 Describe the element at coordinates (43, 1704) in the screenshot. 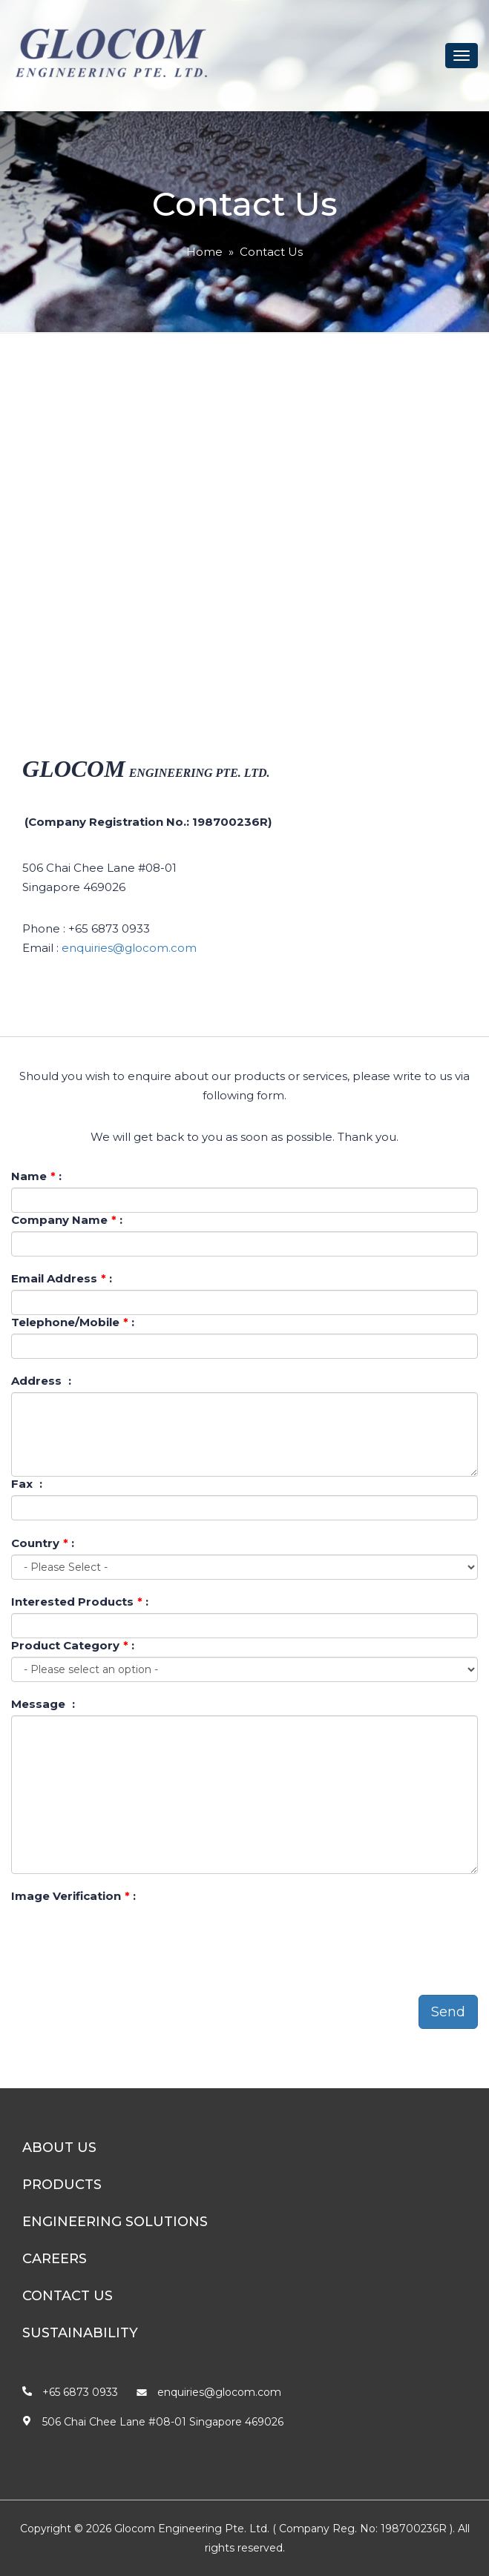

I see `Message :` at that location.